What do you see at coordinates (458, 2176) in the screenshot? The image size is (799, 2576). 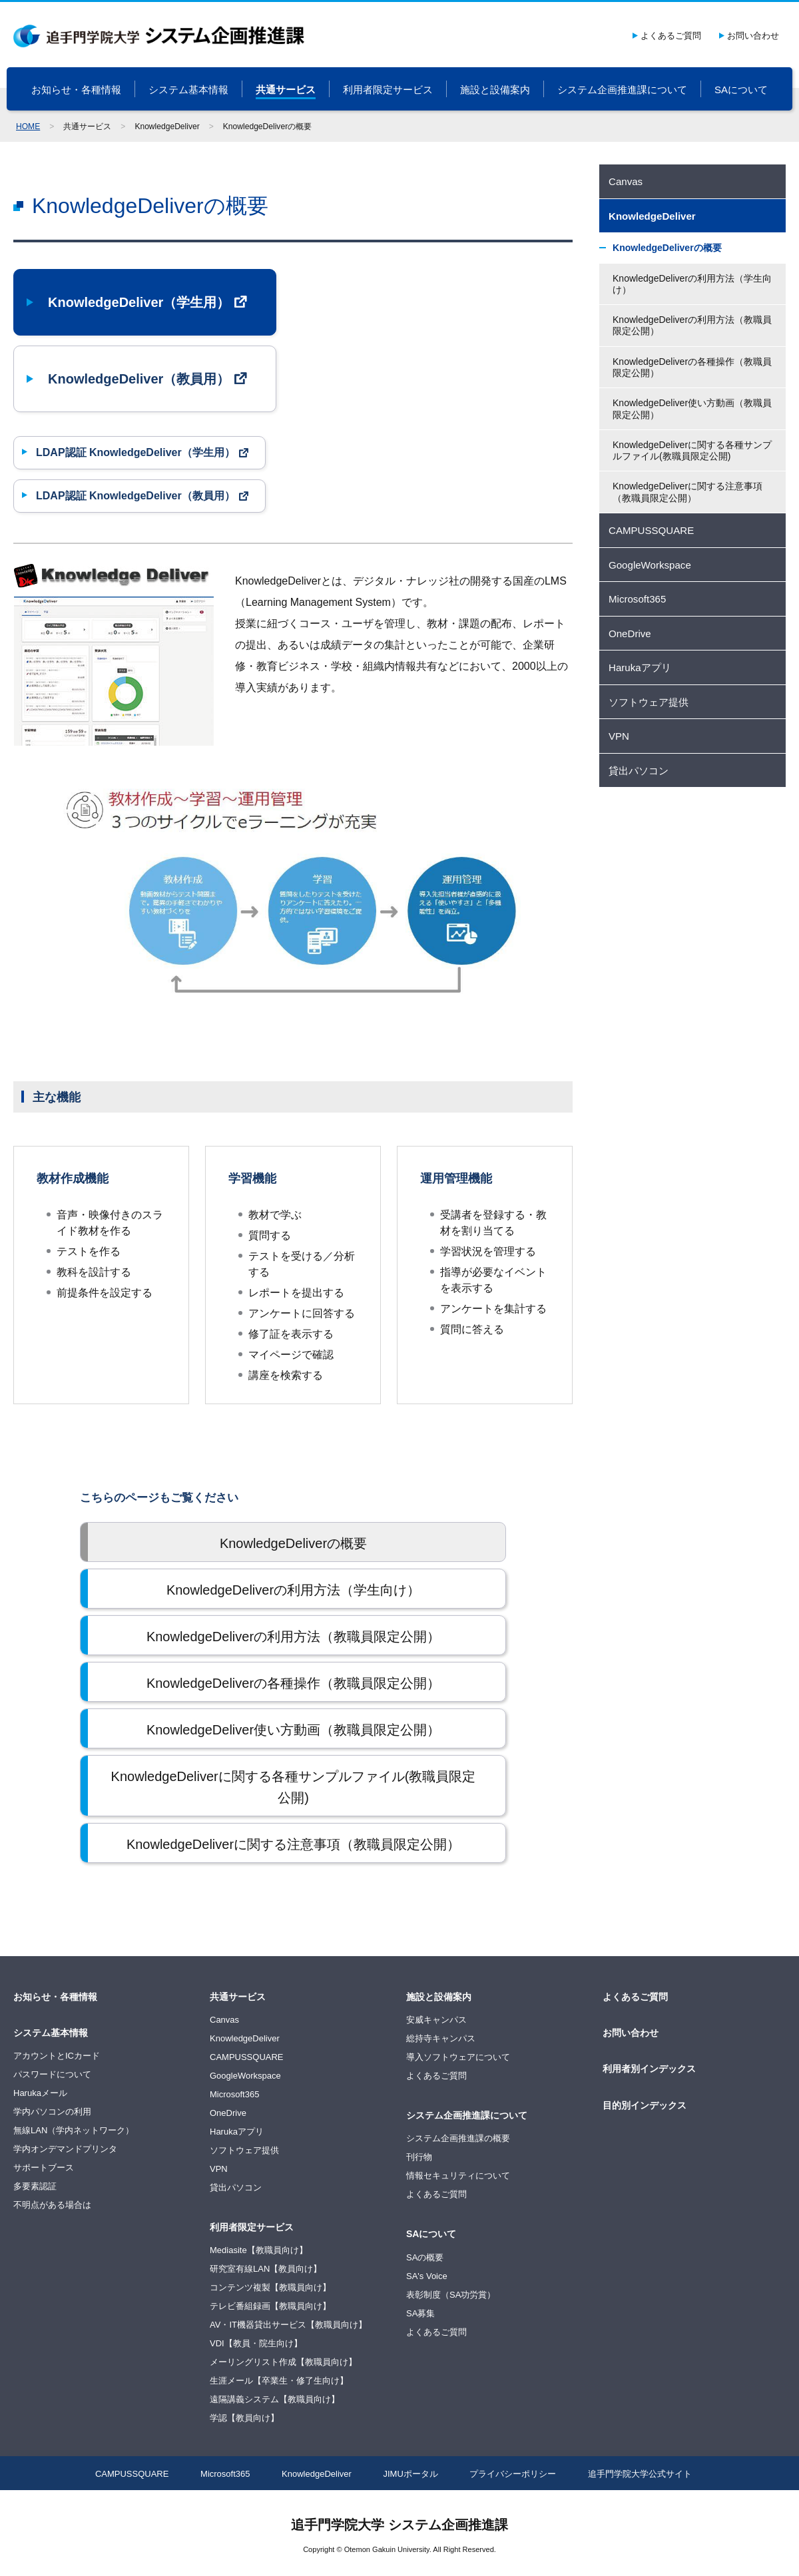 I see `情報セキュリティについて` at bounding box center [458, 2176].